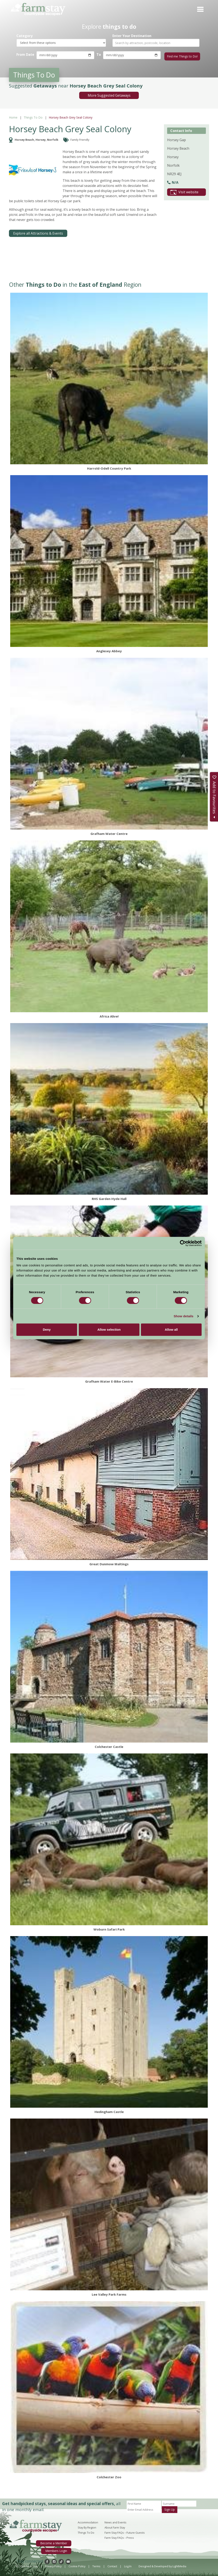 The height and width of the screenshot is (2576, 218). I want to click on Home, so click(13, 116).